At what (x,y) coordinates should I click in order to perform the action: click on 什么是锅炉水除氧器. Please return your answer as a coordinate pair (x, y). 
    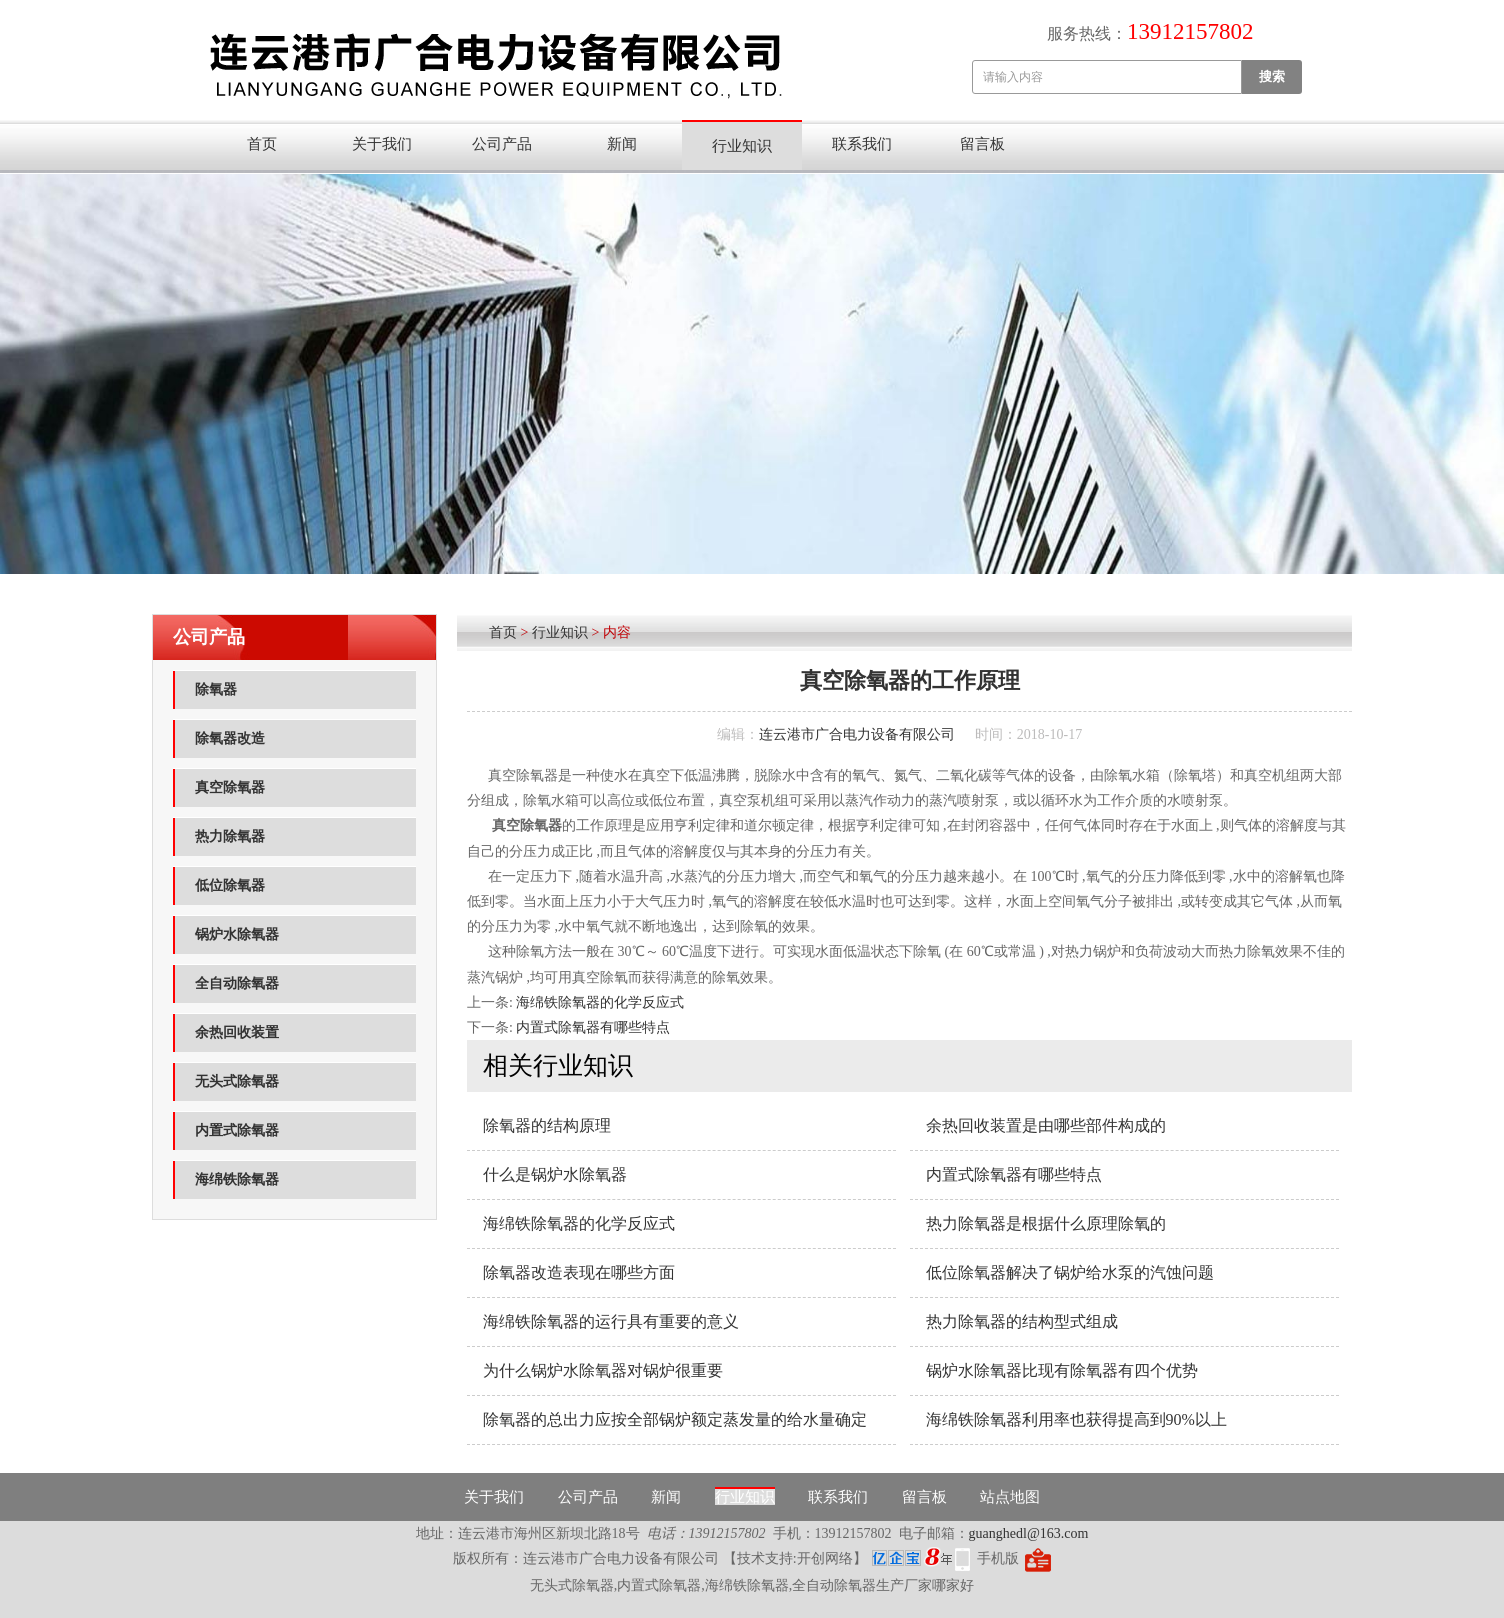
    Looking at the image, I should click on (555, 1174).